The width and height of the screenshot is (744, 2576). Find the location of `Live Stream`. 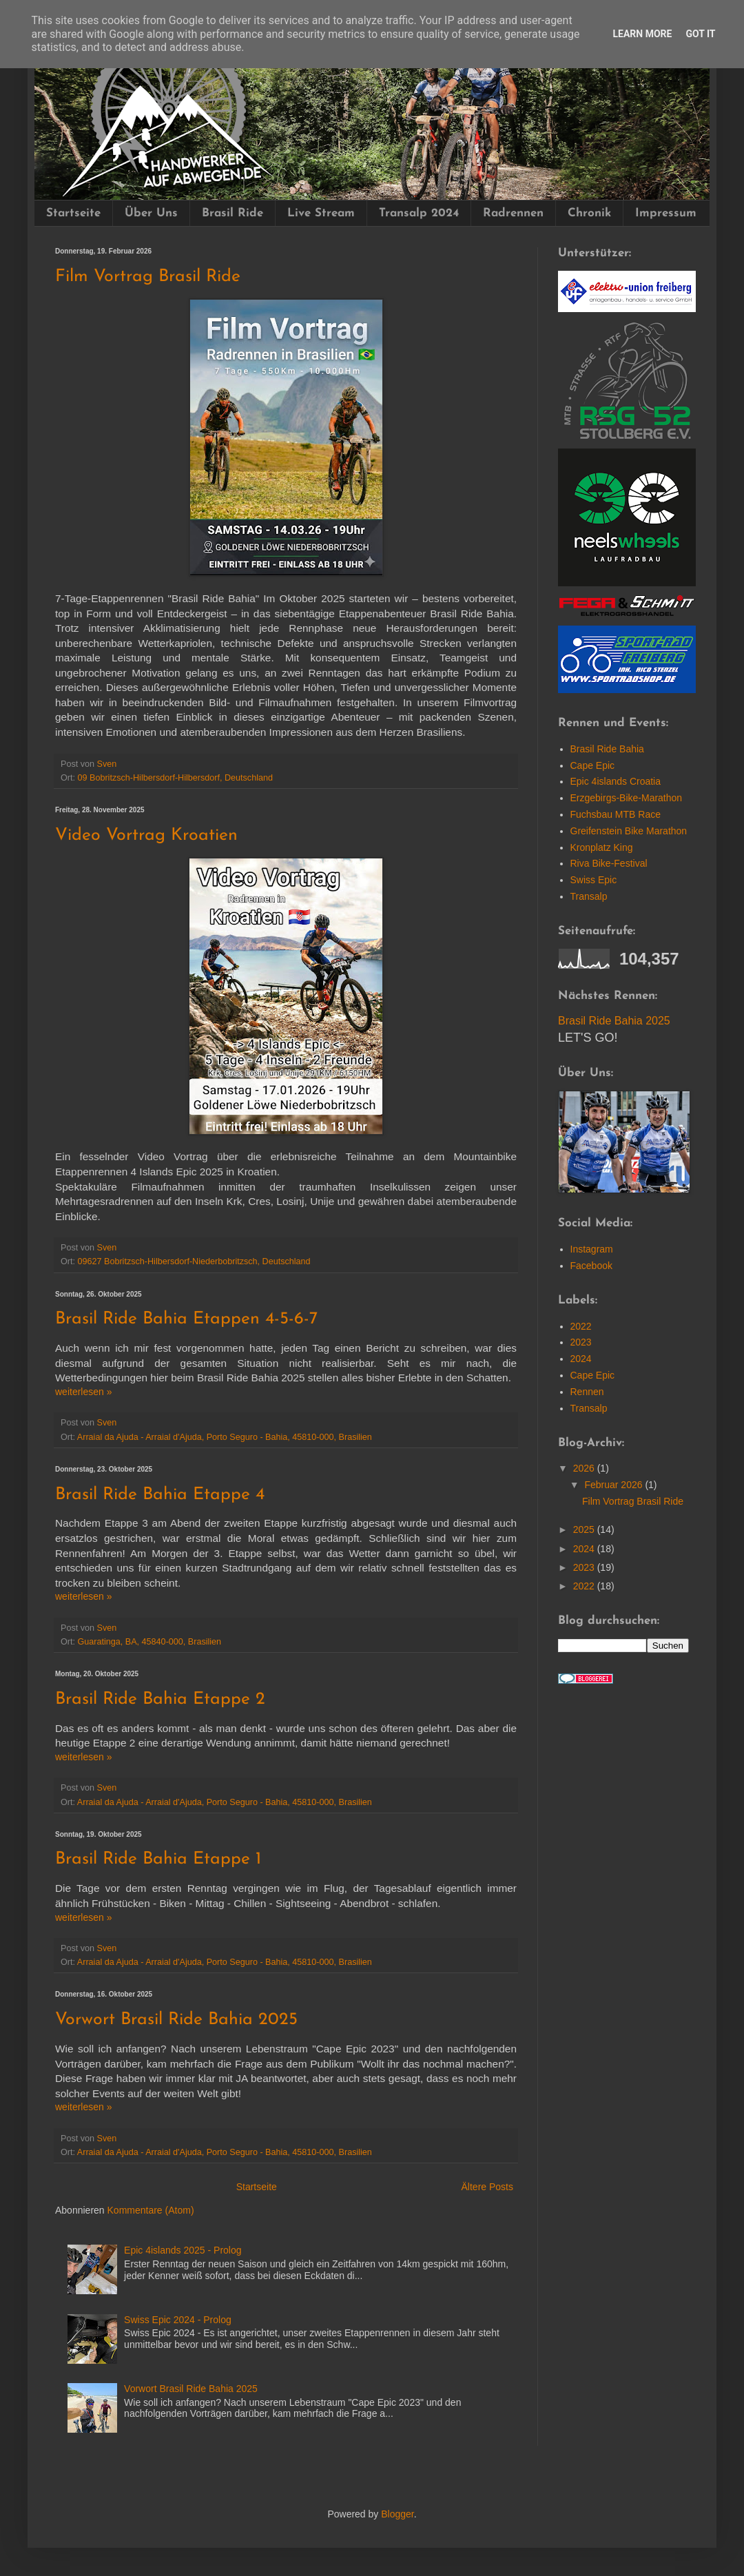

Live Stream is located at coordinates (321, 213).